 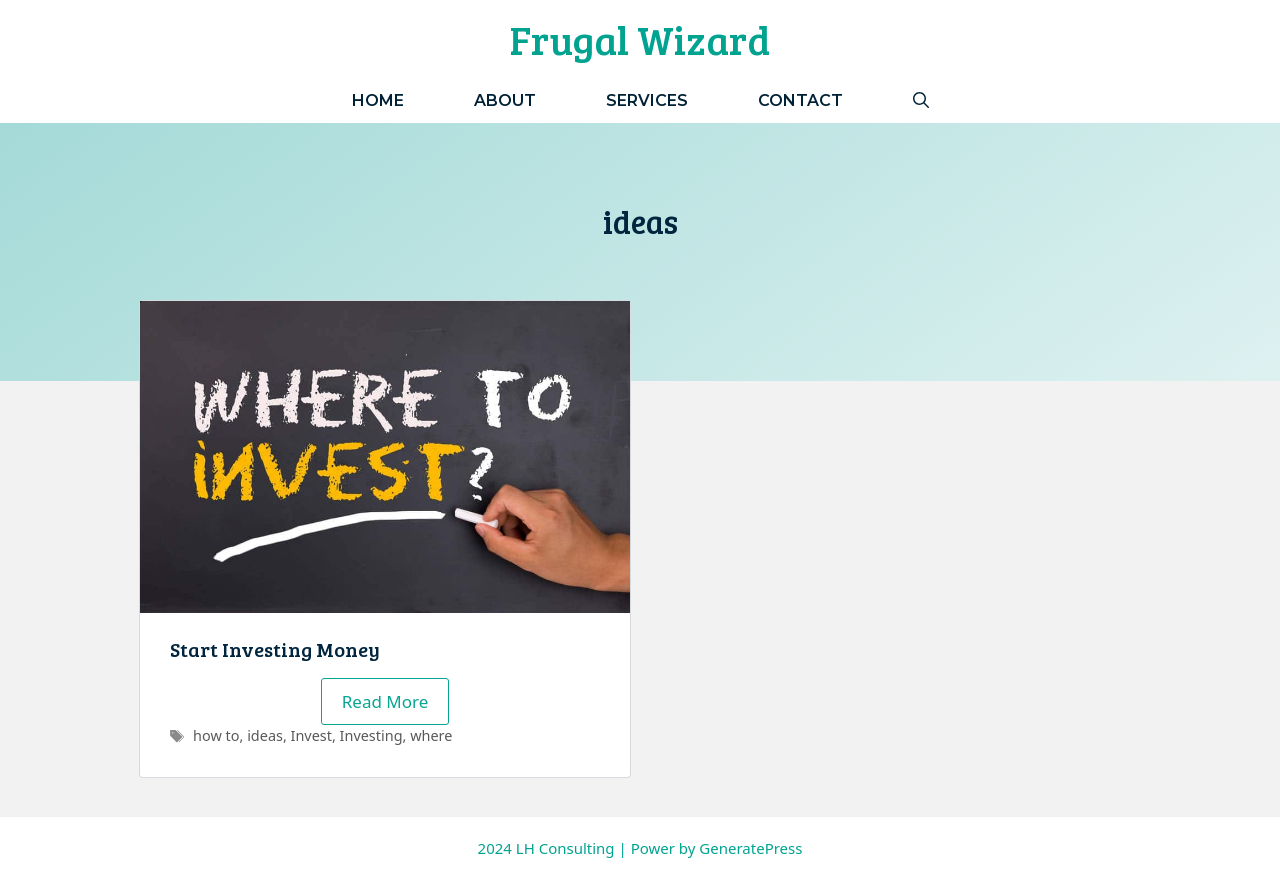 I want to click on Start Investing Money, so click(x=275, y=649).